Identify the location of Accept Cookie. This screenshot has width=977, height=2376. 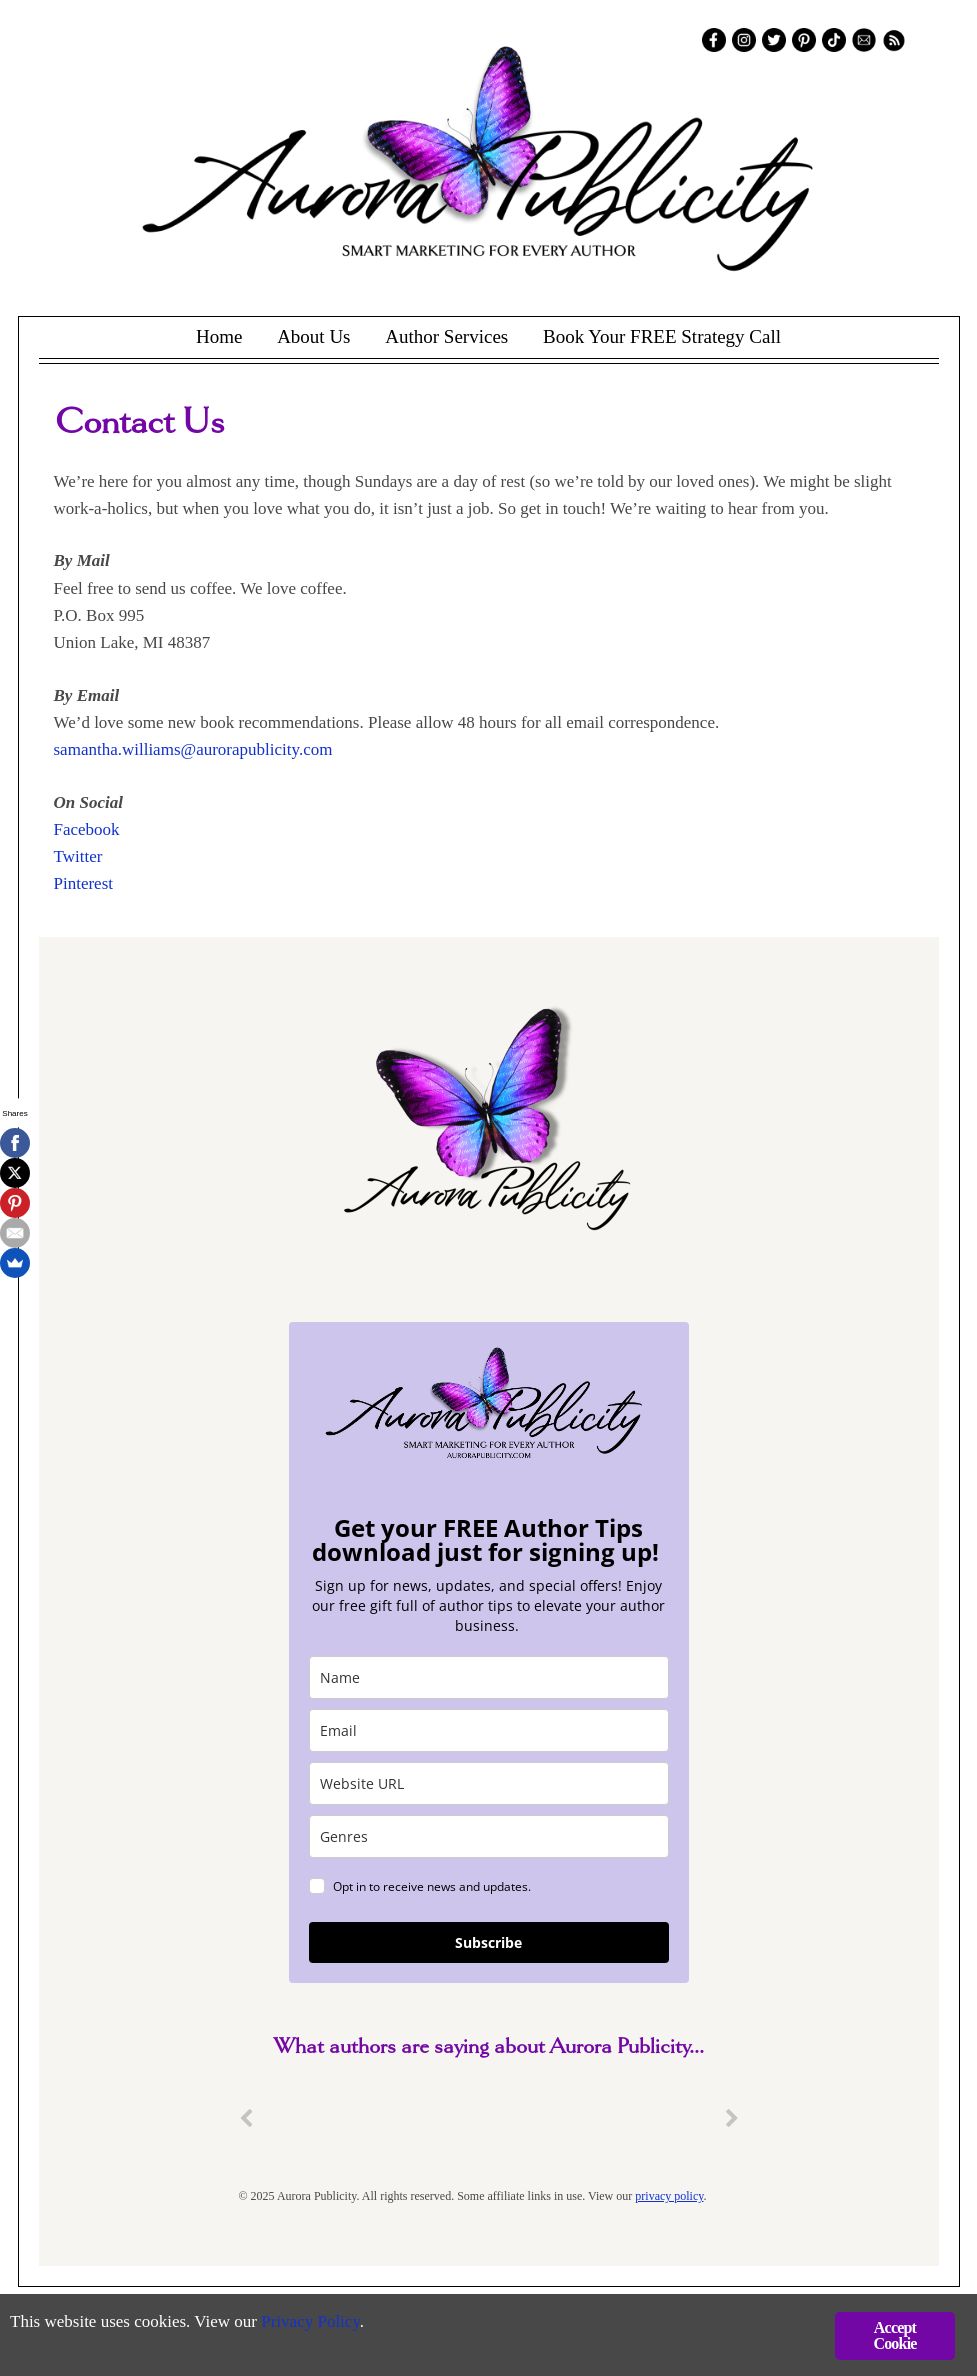
(894, 2335).